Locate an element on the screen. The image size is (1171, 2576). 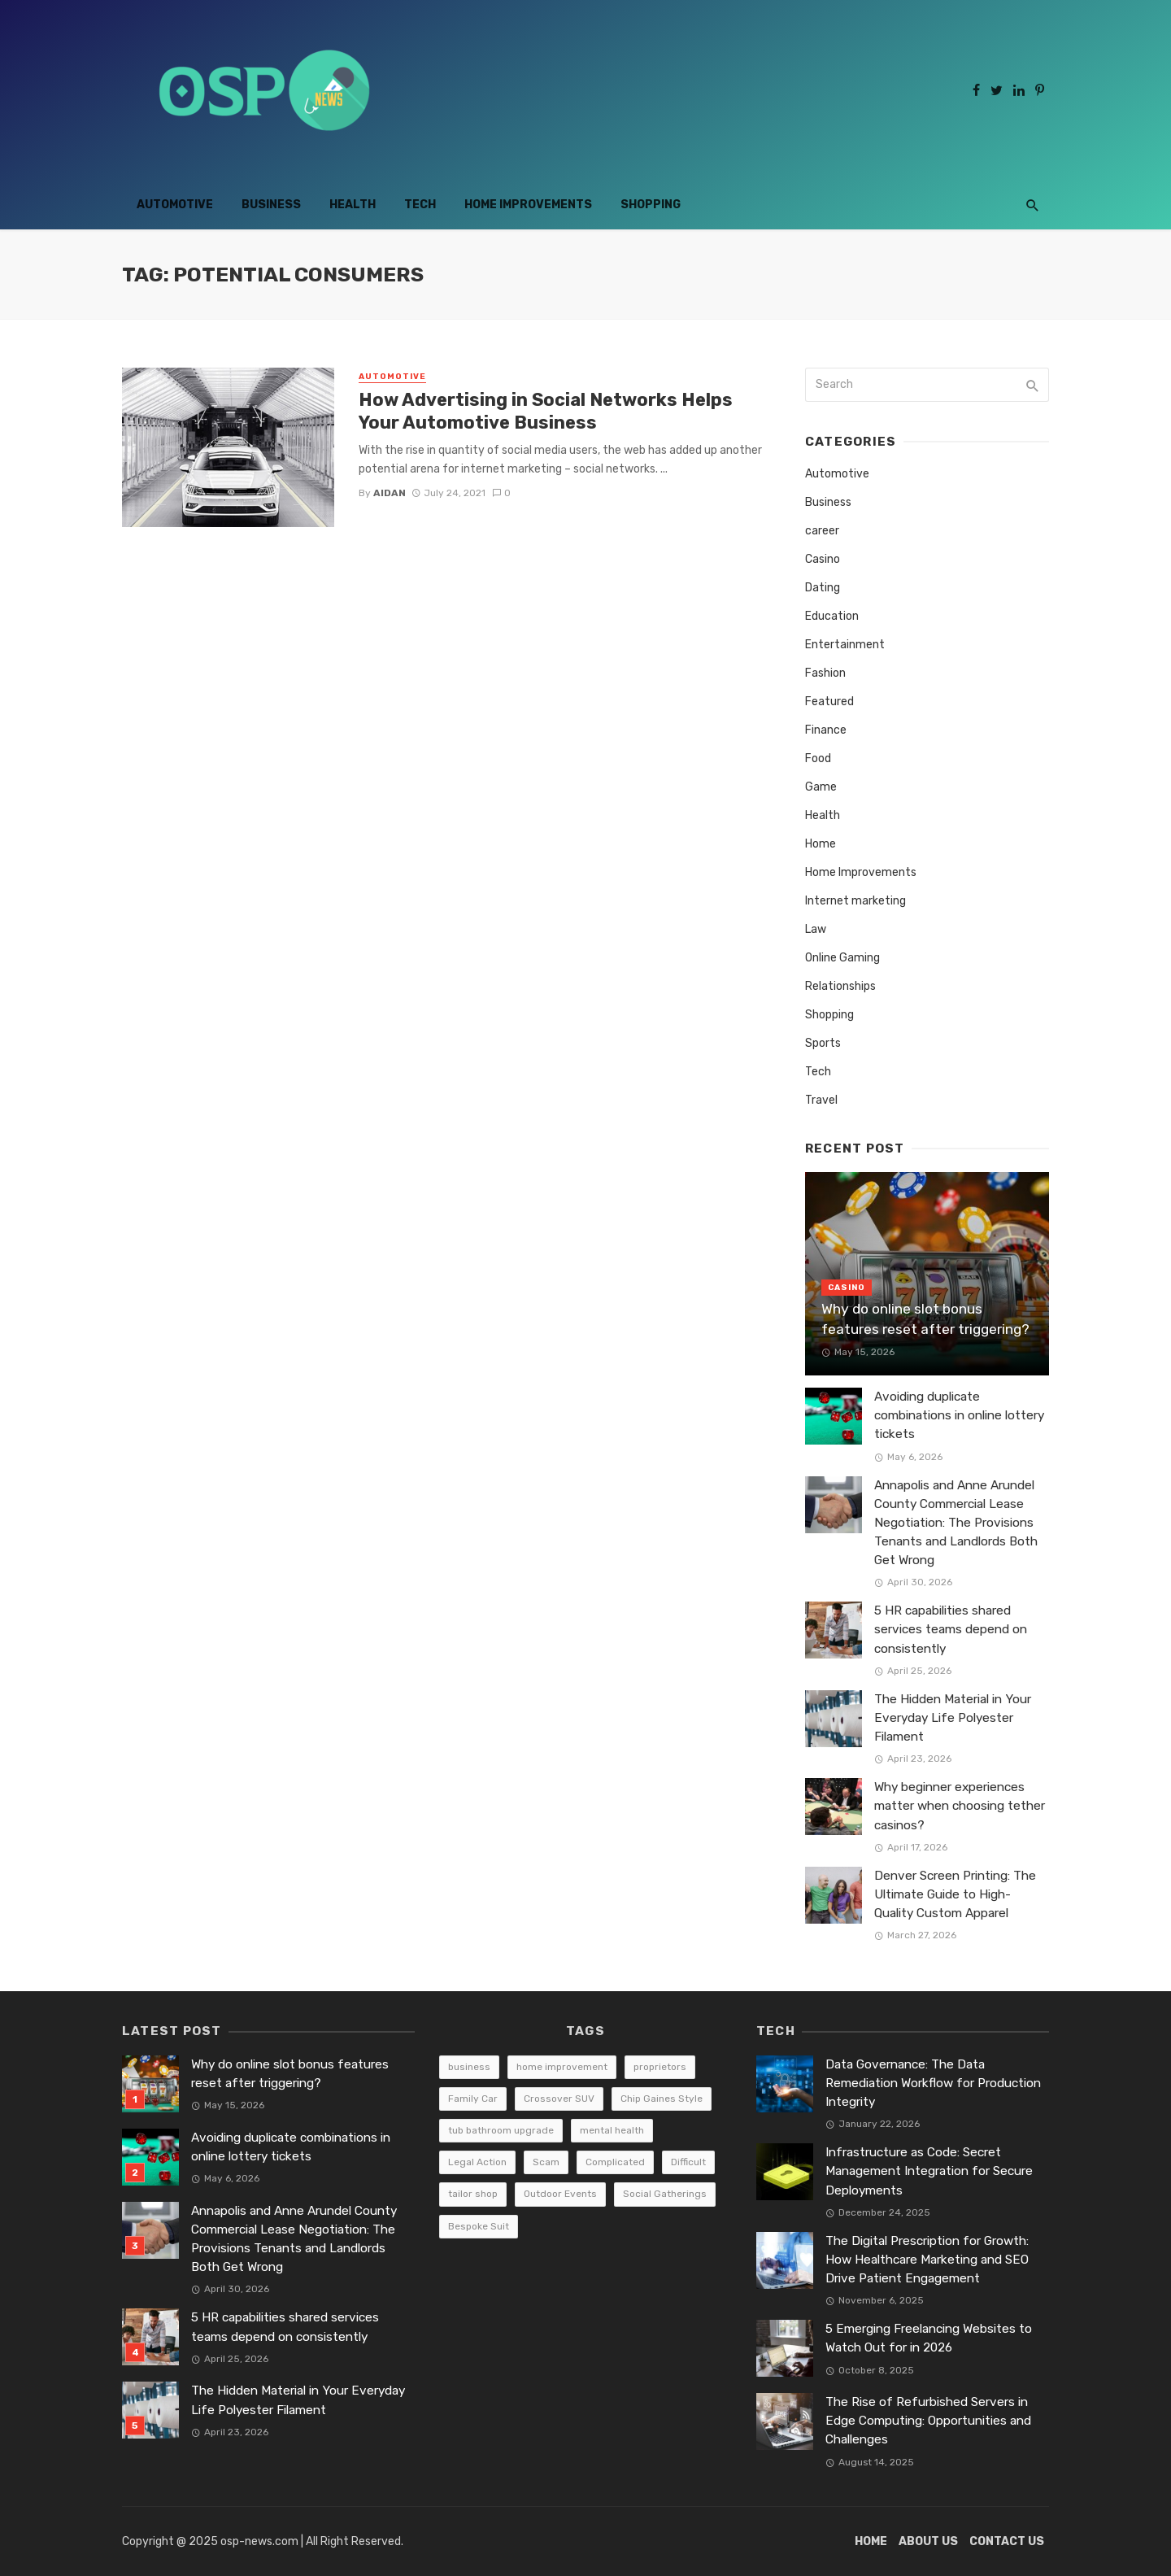
tailor shop is located at coordinates (473, 2193).